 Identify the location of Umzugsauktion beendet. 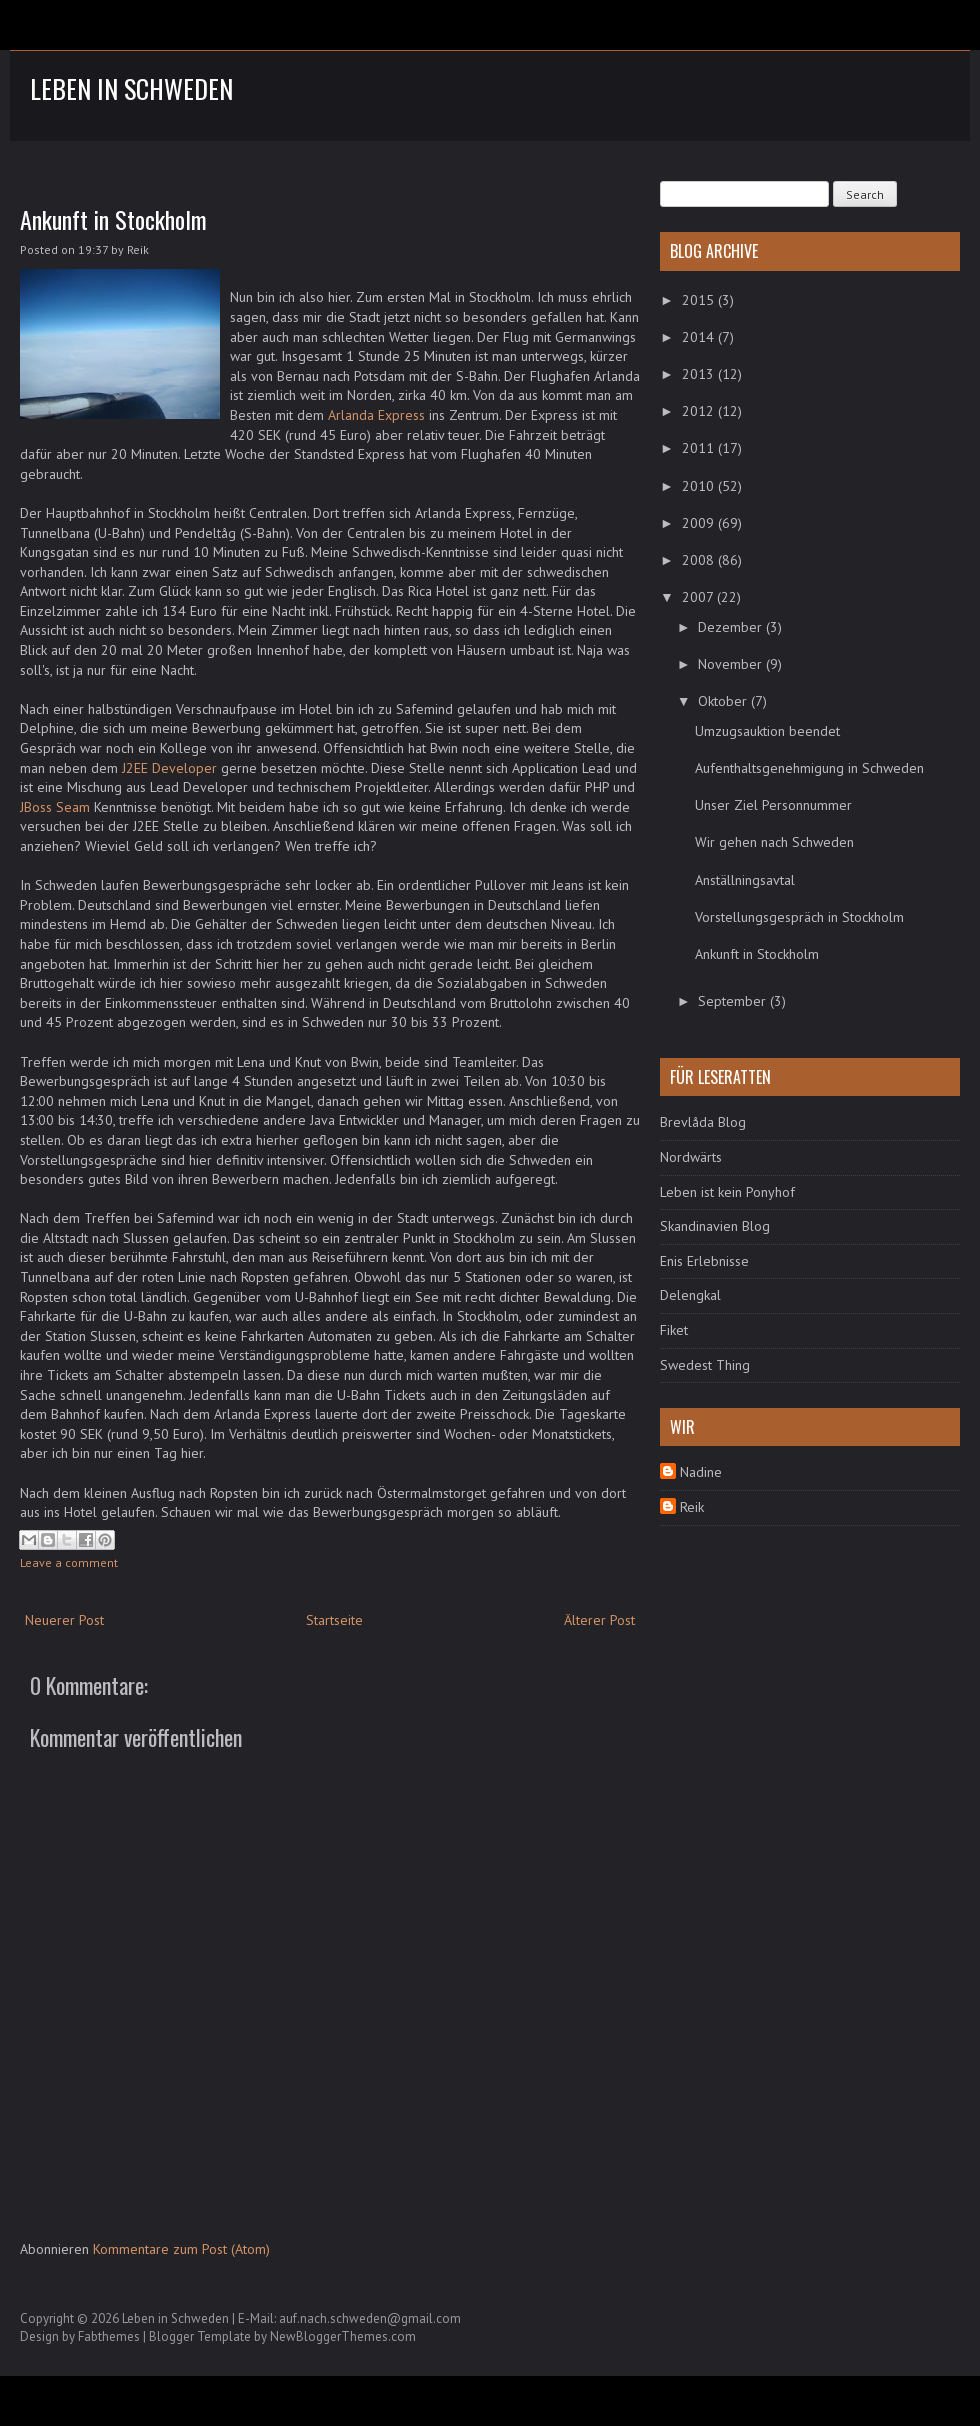
(767, 731).